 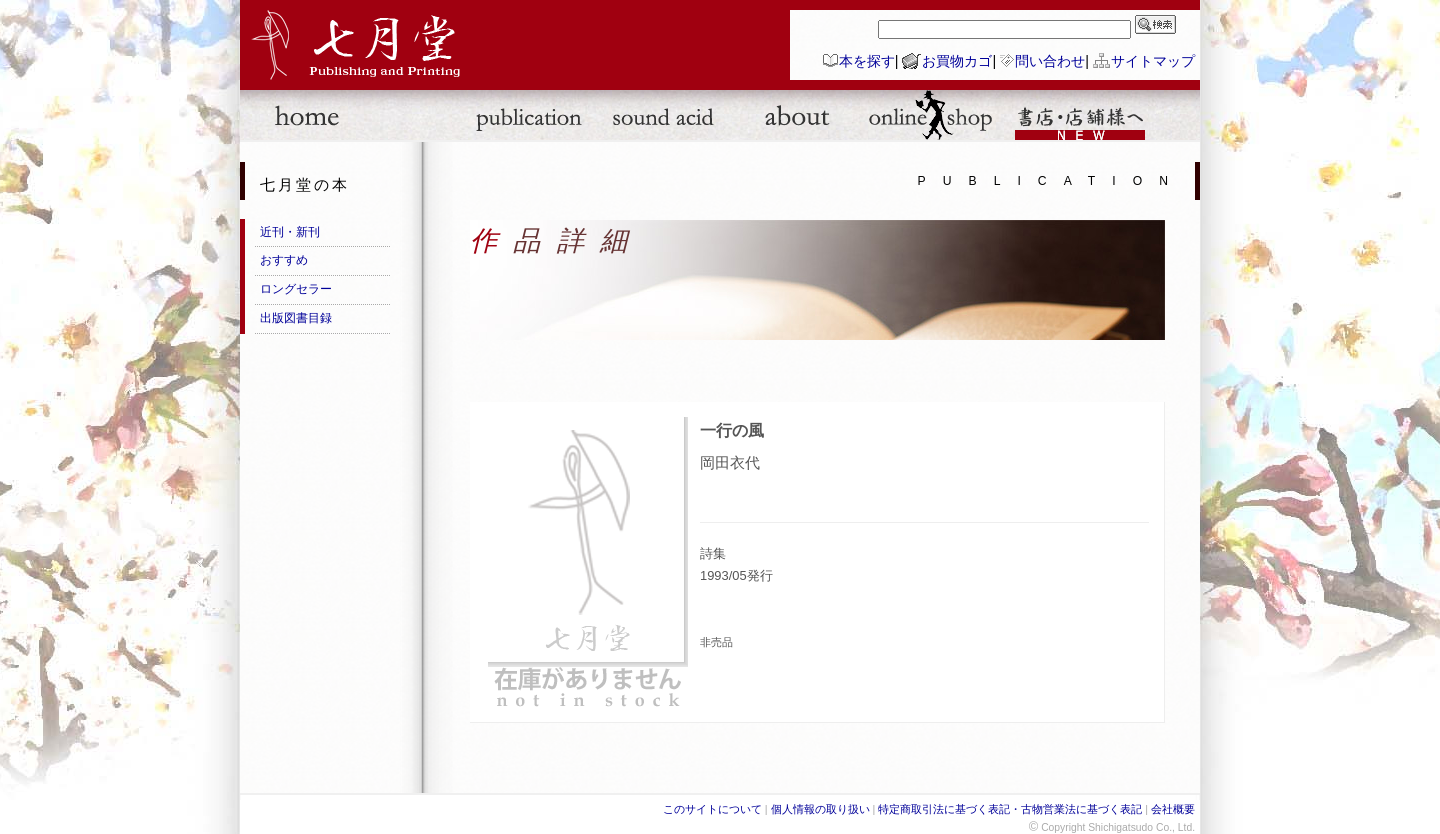 I want to click on 近刊・新刊, so click(x=290, y=232).